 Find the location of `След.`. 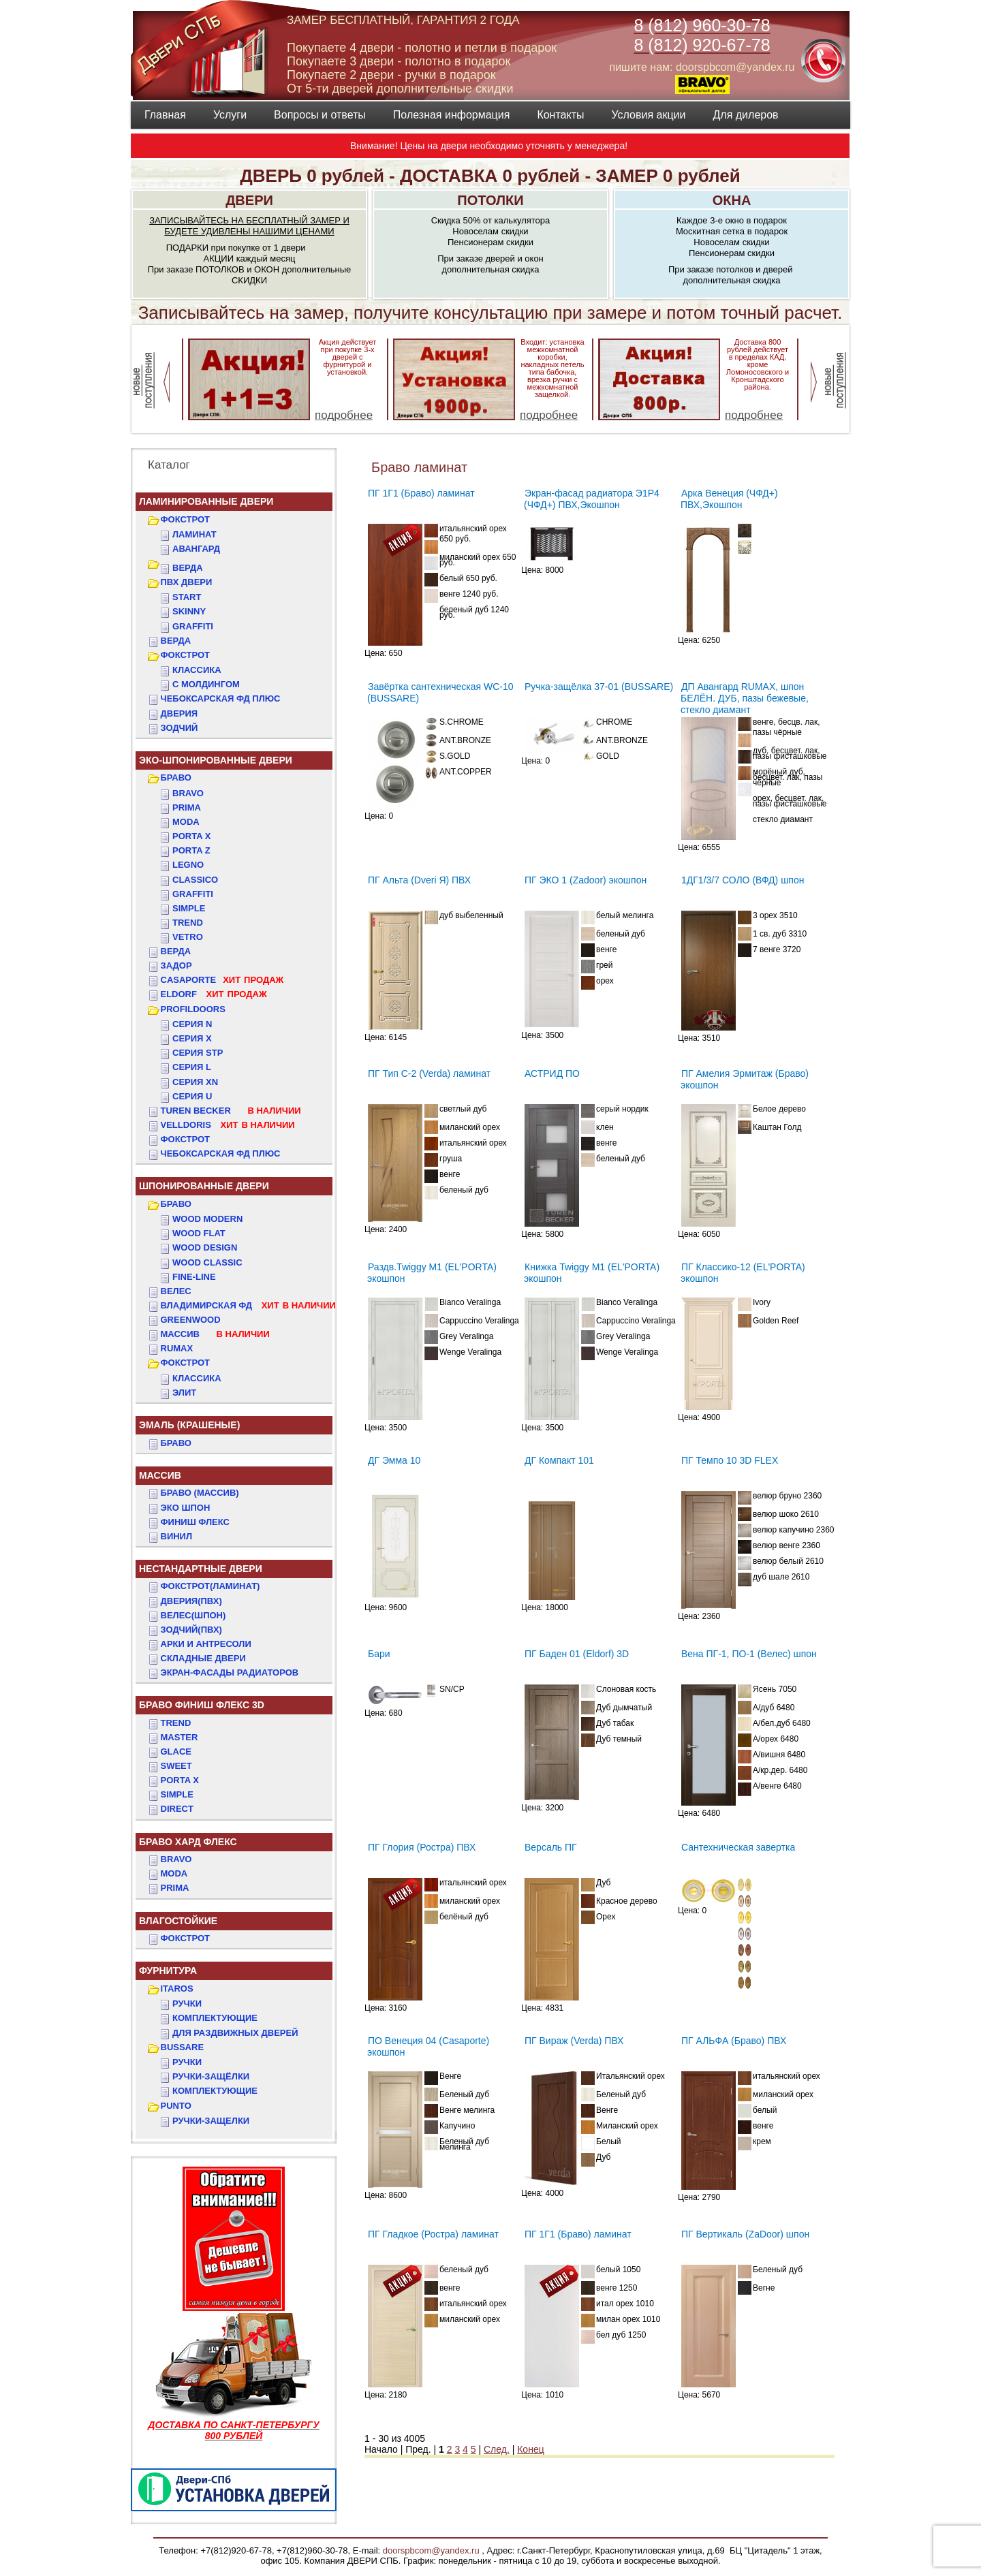

След. is located at coordinates (497, 2449).